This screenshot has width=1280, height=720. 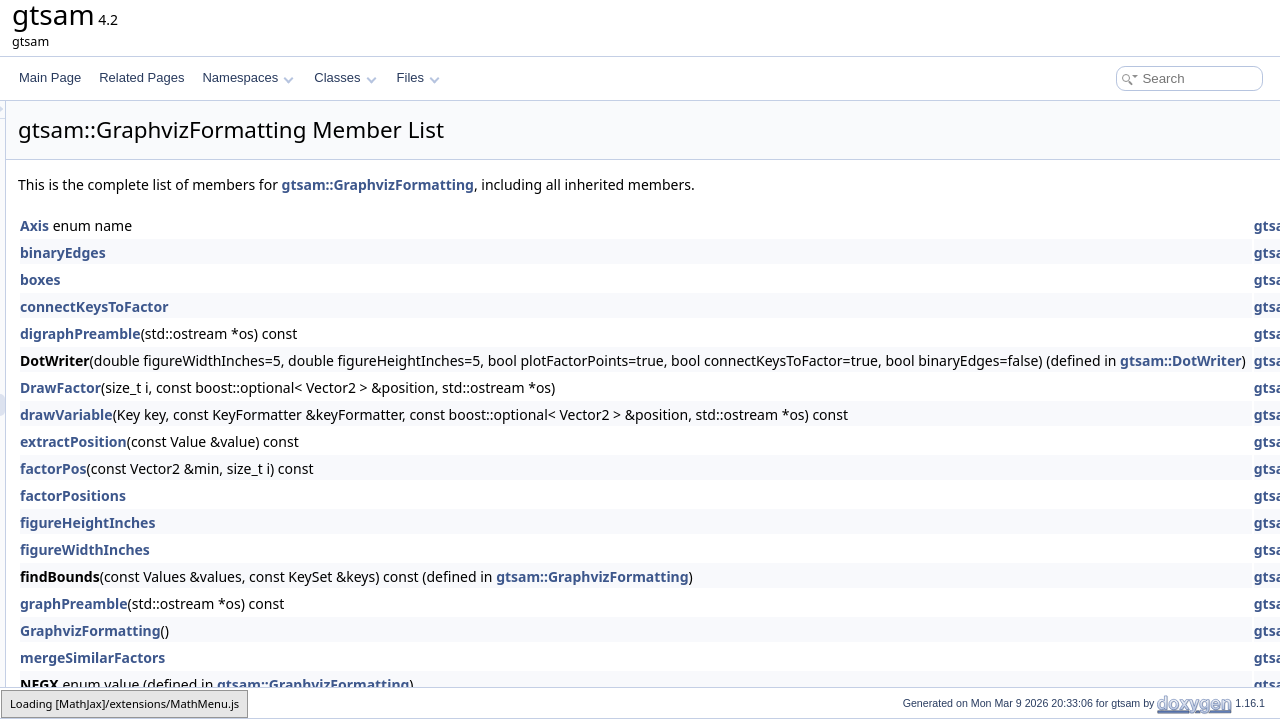 What do you see at coordinates (50, 77) in the screenshot?
I see `Main Page` at bounding box center [50, 77].